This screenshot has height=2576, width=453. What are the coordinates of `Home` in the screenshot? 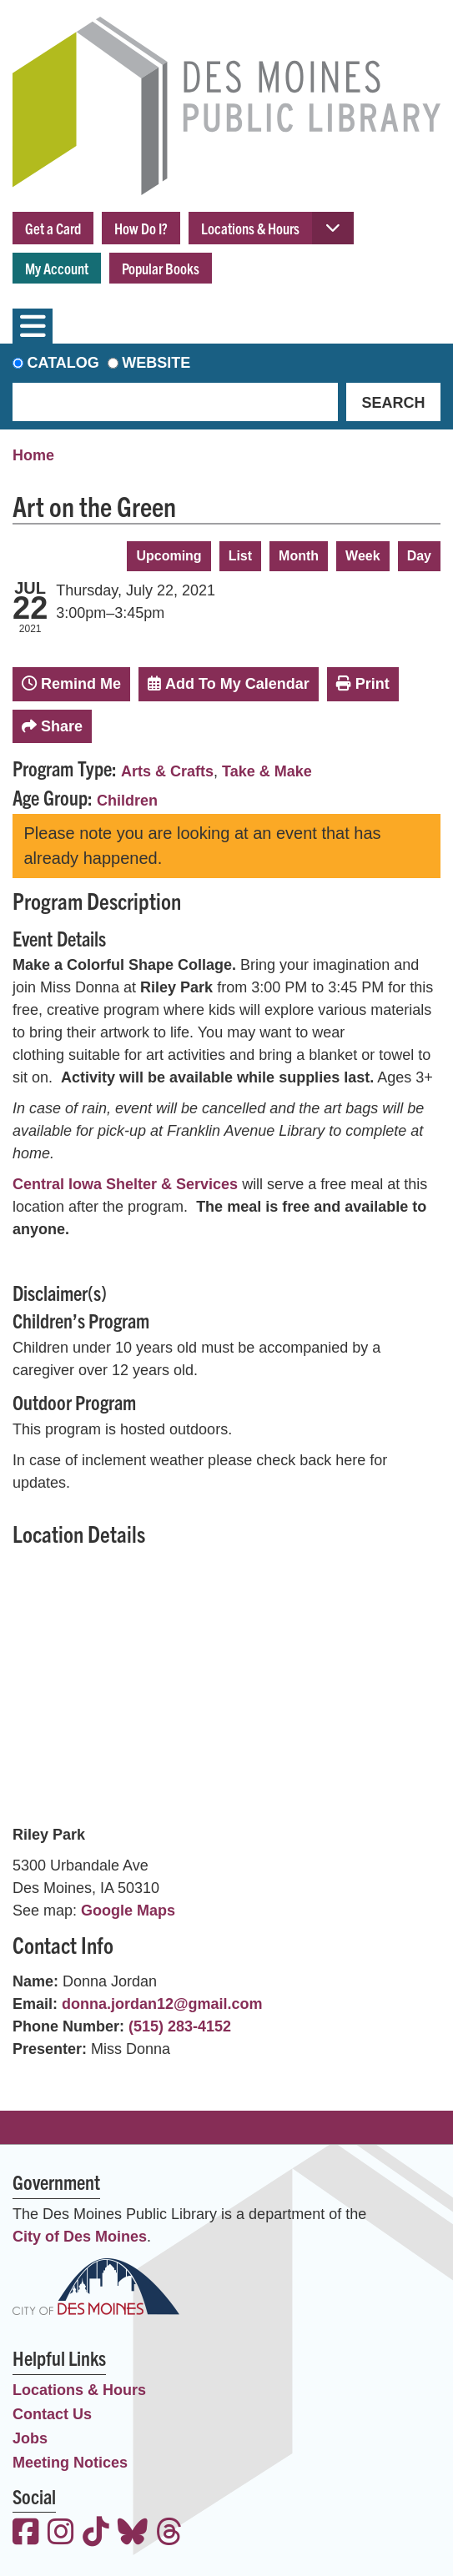 It's located at (33, 455).